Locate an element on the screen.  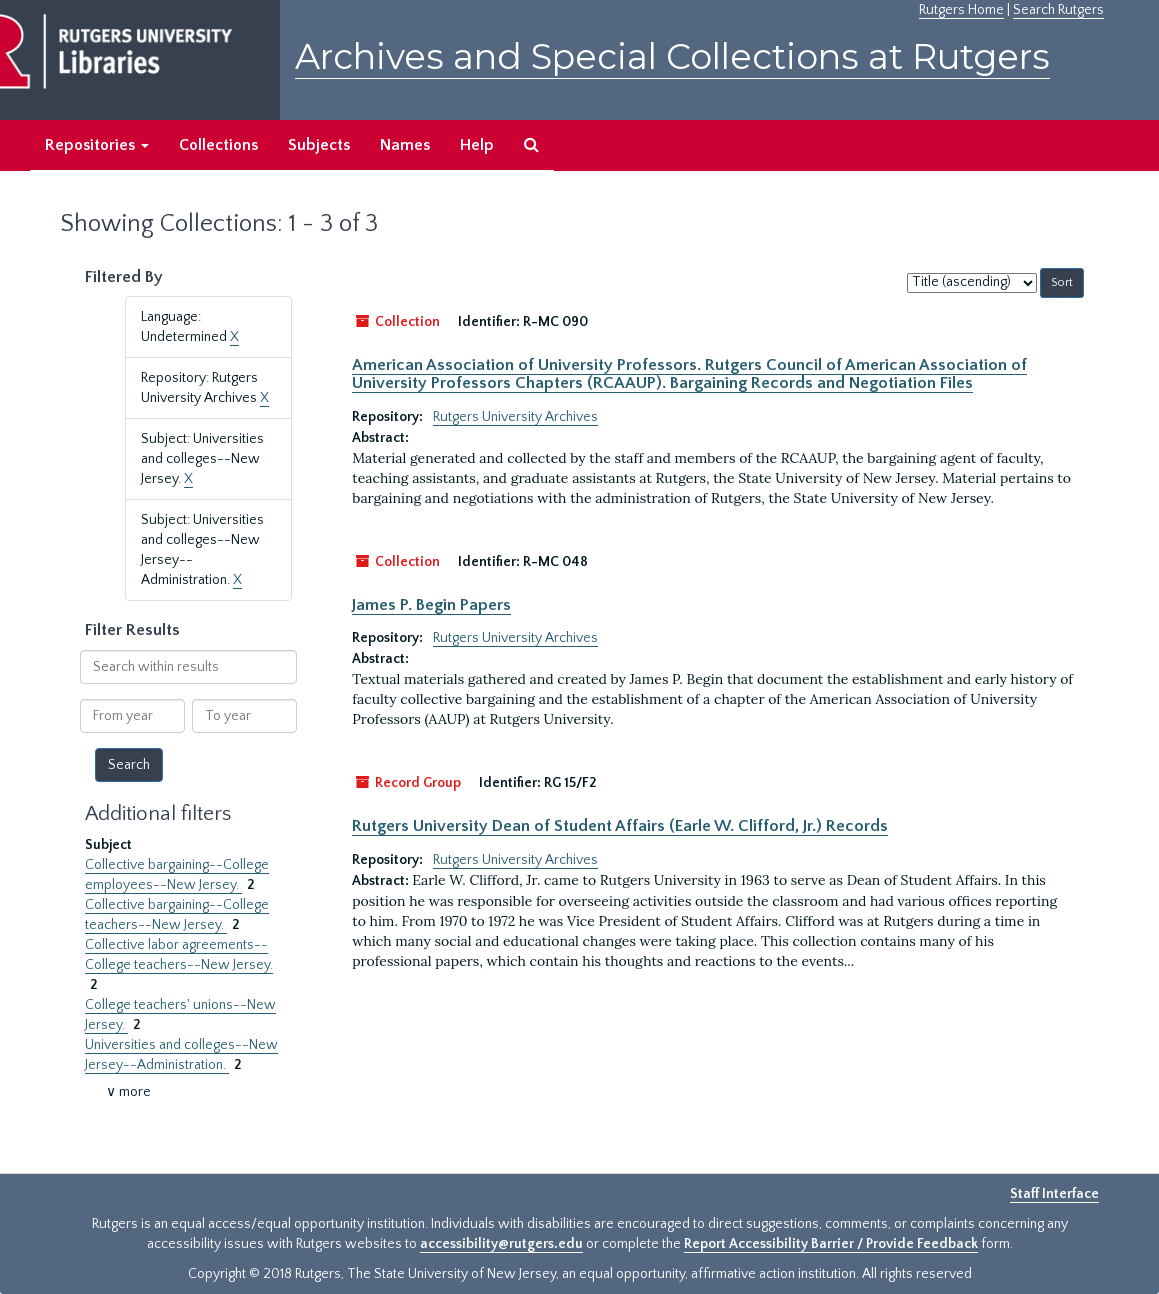
Search Rutgers is located at coordinates (1058, 10).